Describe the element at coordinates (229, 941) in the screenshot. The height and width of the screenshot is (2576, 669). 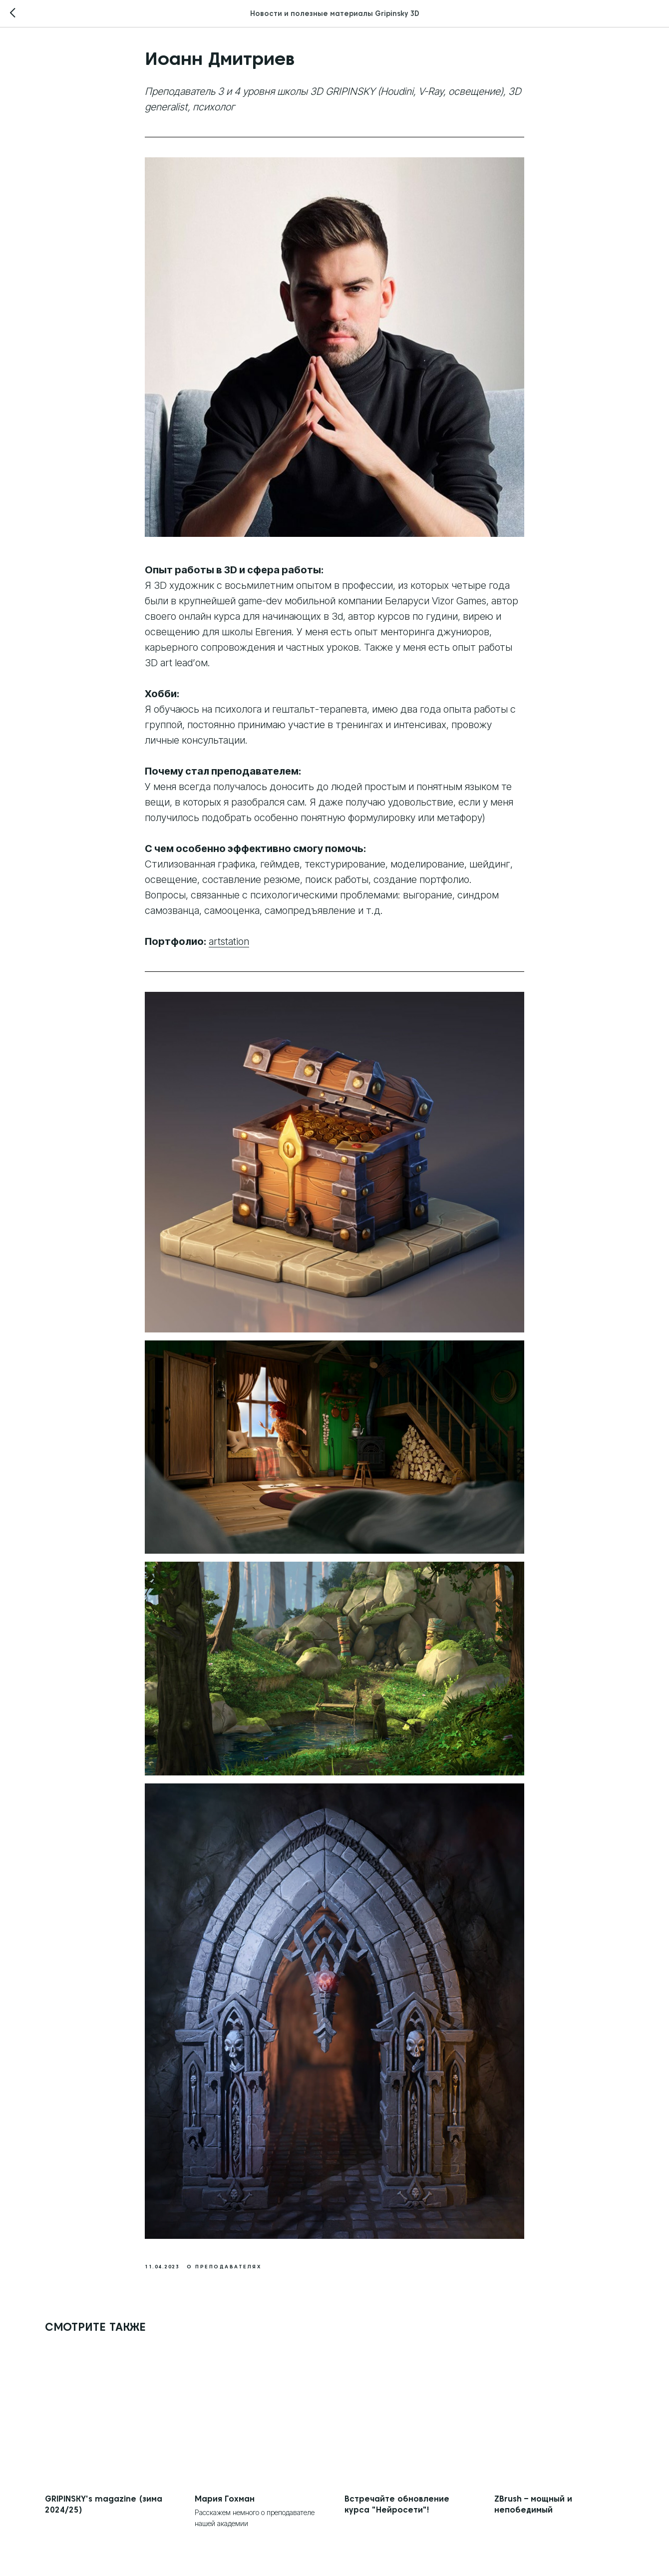
I see `artstation` at that location.